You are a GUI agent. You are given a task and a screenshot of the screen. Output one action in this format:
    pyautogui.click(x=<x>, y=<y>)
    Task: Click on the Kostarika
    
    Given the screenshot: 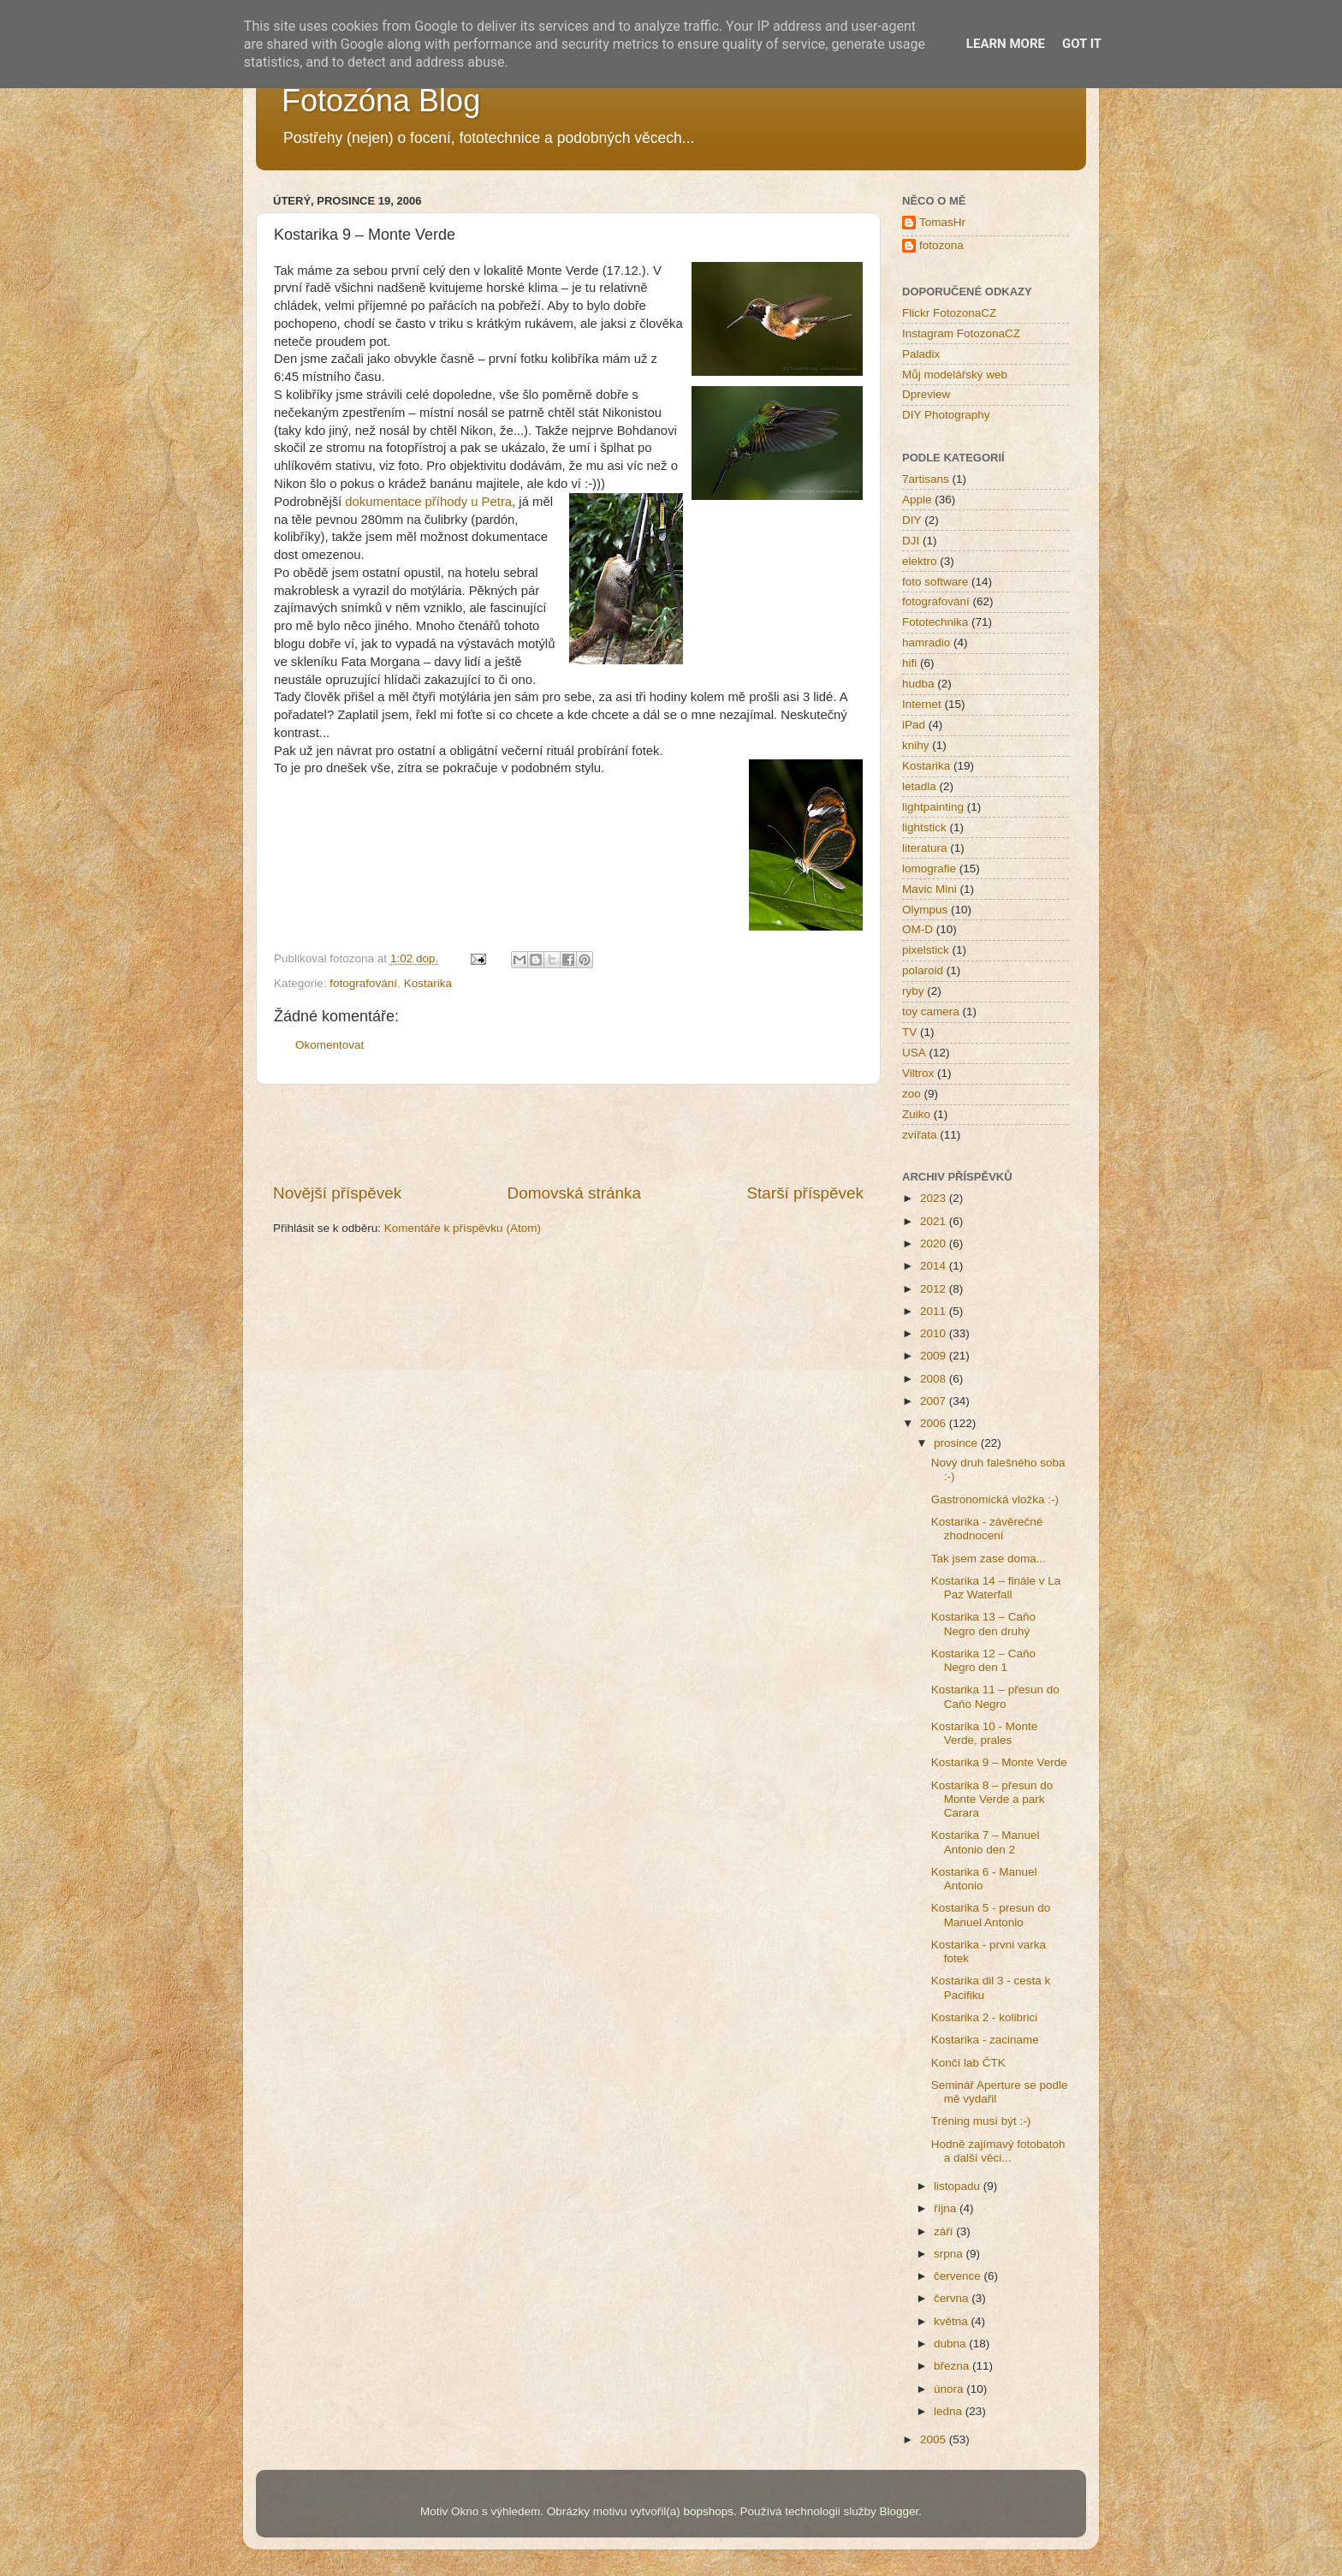 What is the action you would take?
    pyautogui.click(x=428, y=983)
    